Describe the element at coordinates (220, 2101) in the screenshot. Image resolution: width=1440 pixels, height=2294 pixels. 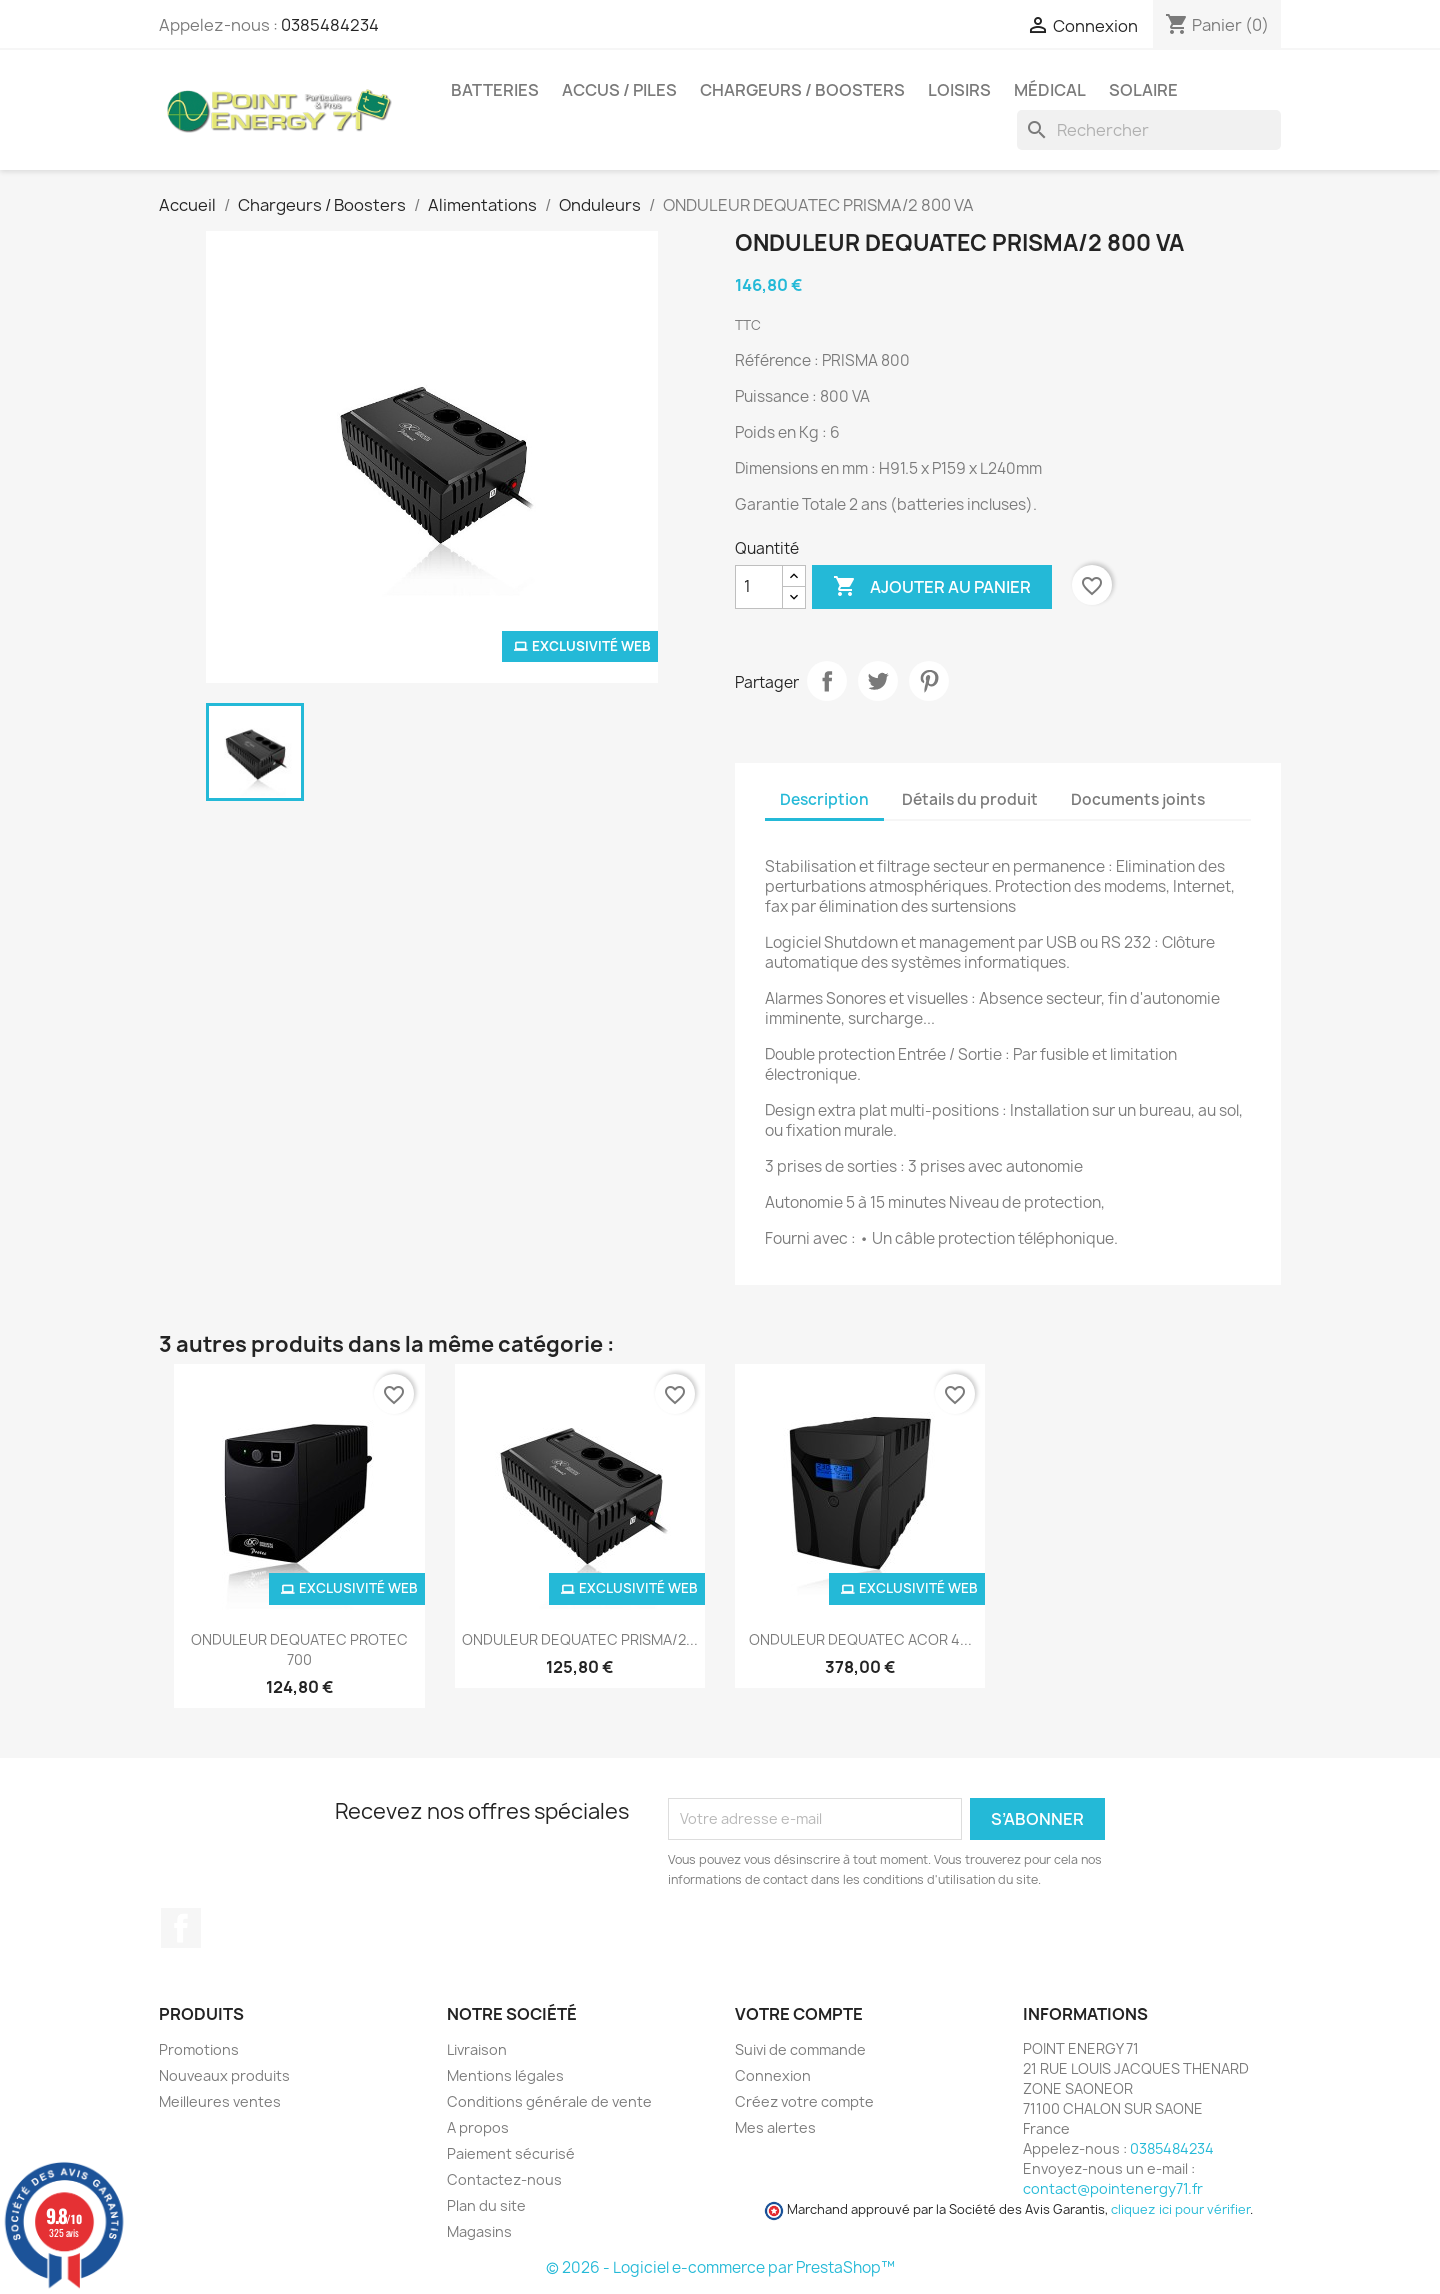
I see `Meilleures ventes` at that location.